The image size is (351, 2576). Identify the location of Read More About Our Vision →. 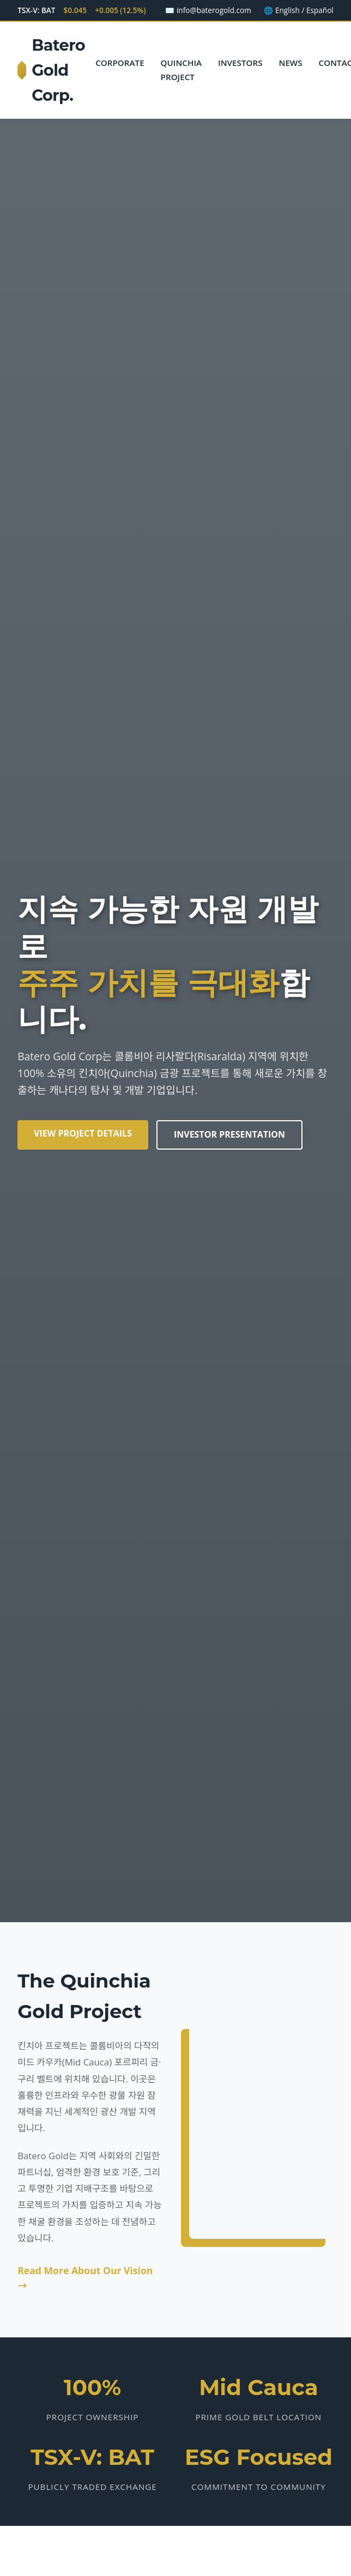
(85, 2278).